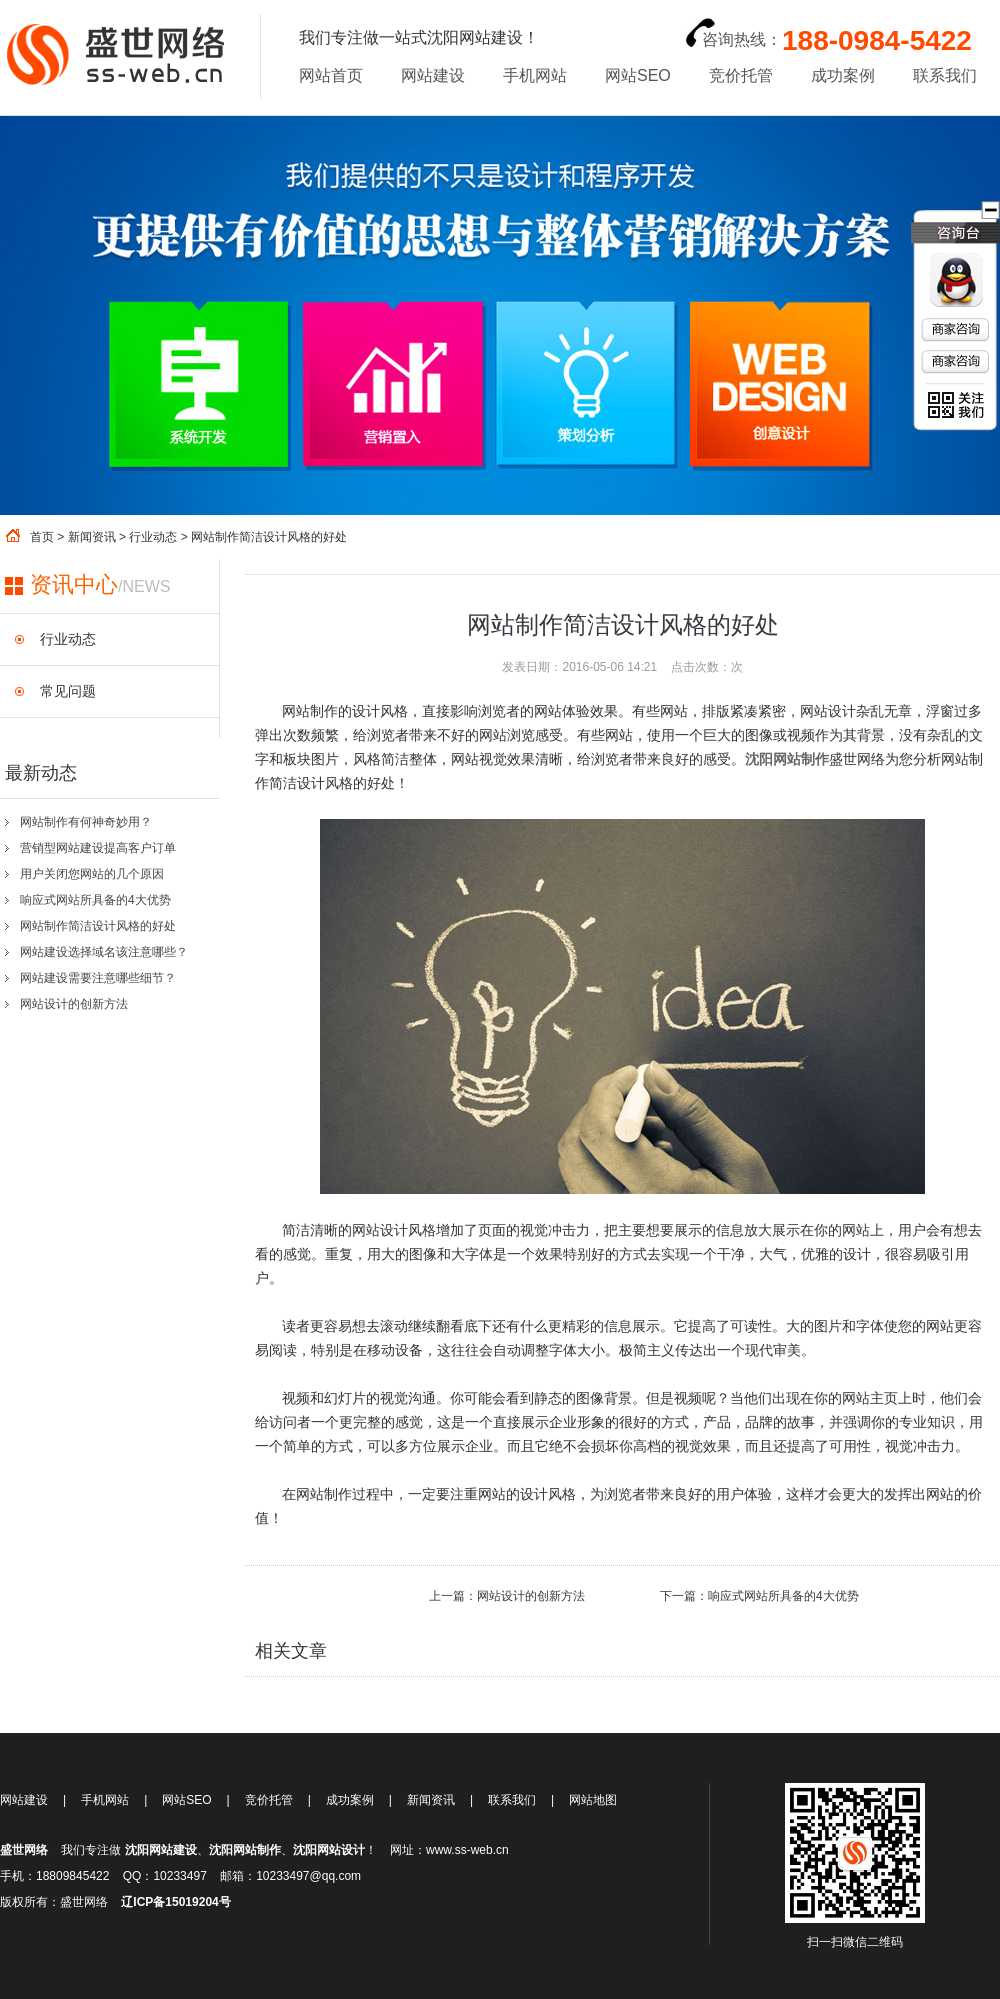 Image resolution: width=1000 pixels, height=1999 pixels. What do you see at coordinates (92, 537) in the screenshot?
I see `新闻资讯` at bounding box center [92, 537].